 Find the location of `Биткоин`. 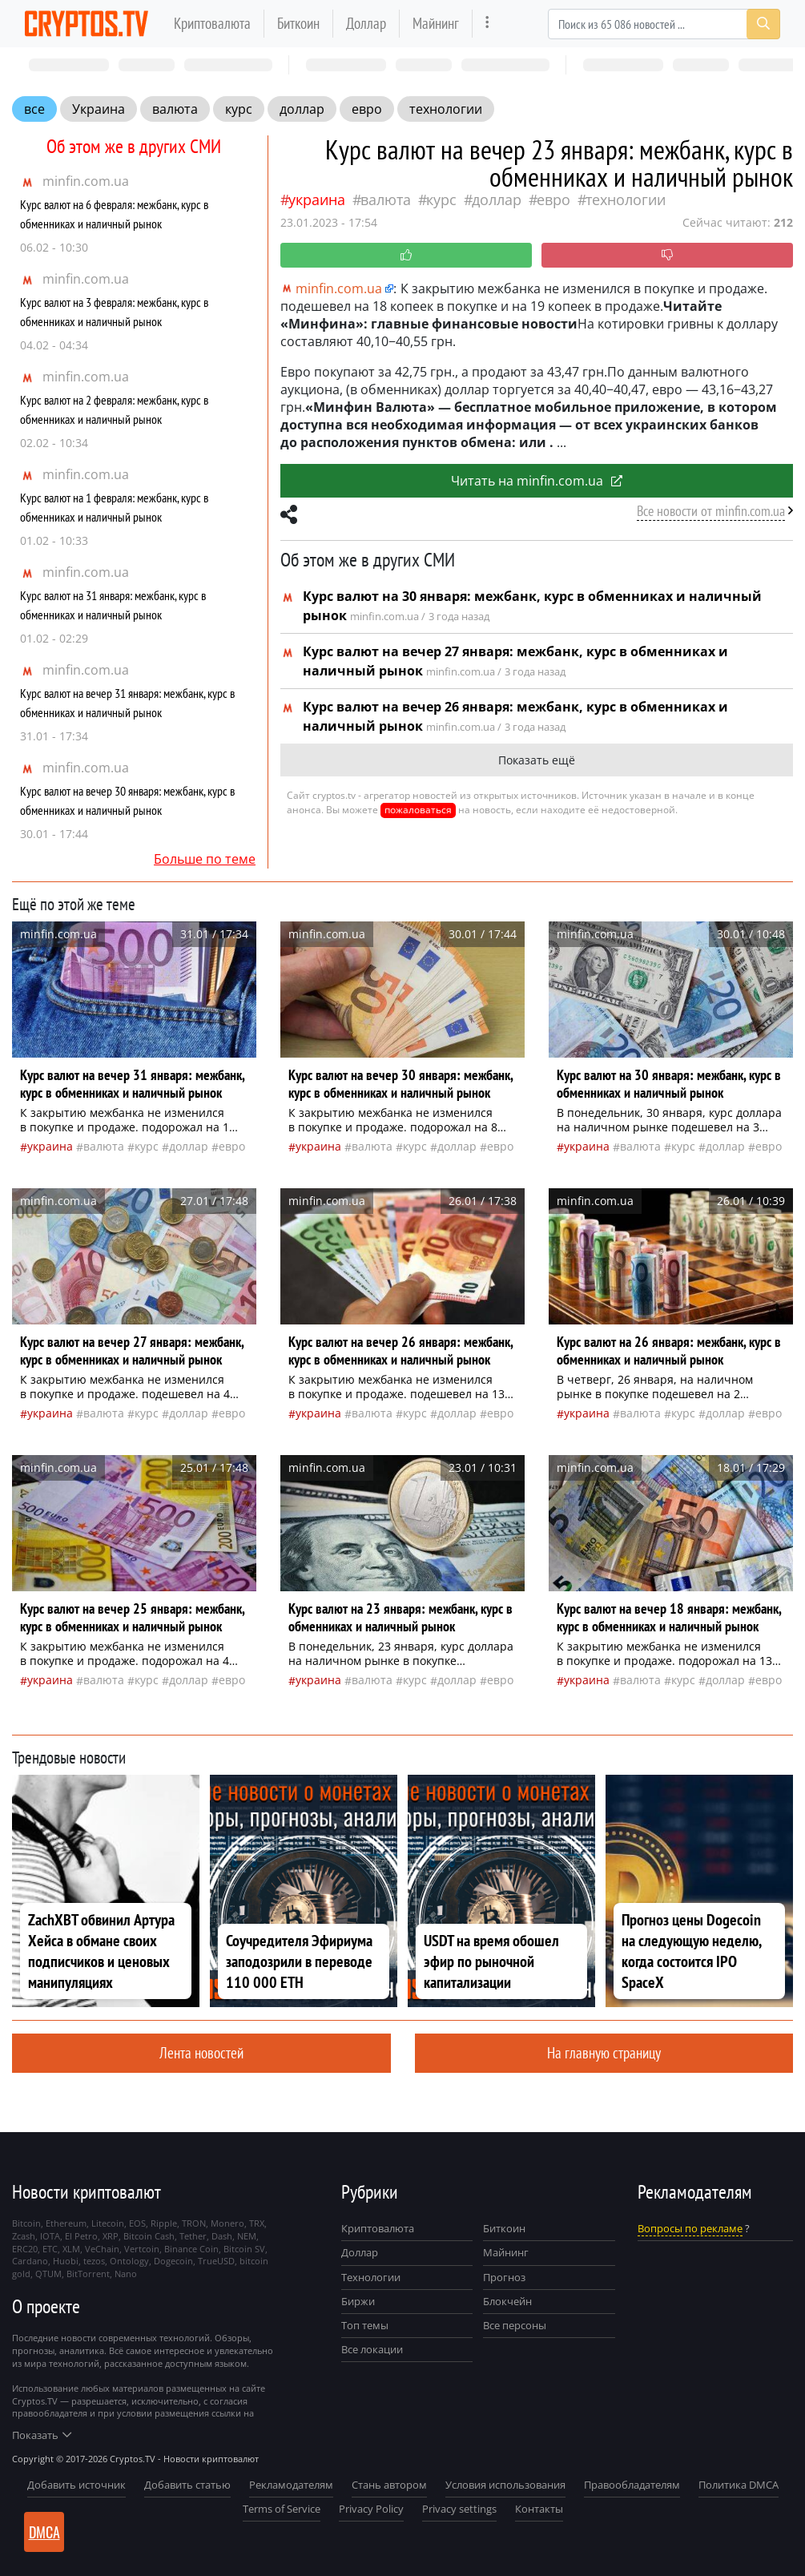

Биткоин is located at coordinates (298, 23).